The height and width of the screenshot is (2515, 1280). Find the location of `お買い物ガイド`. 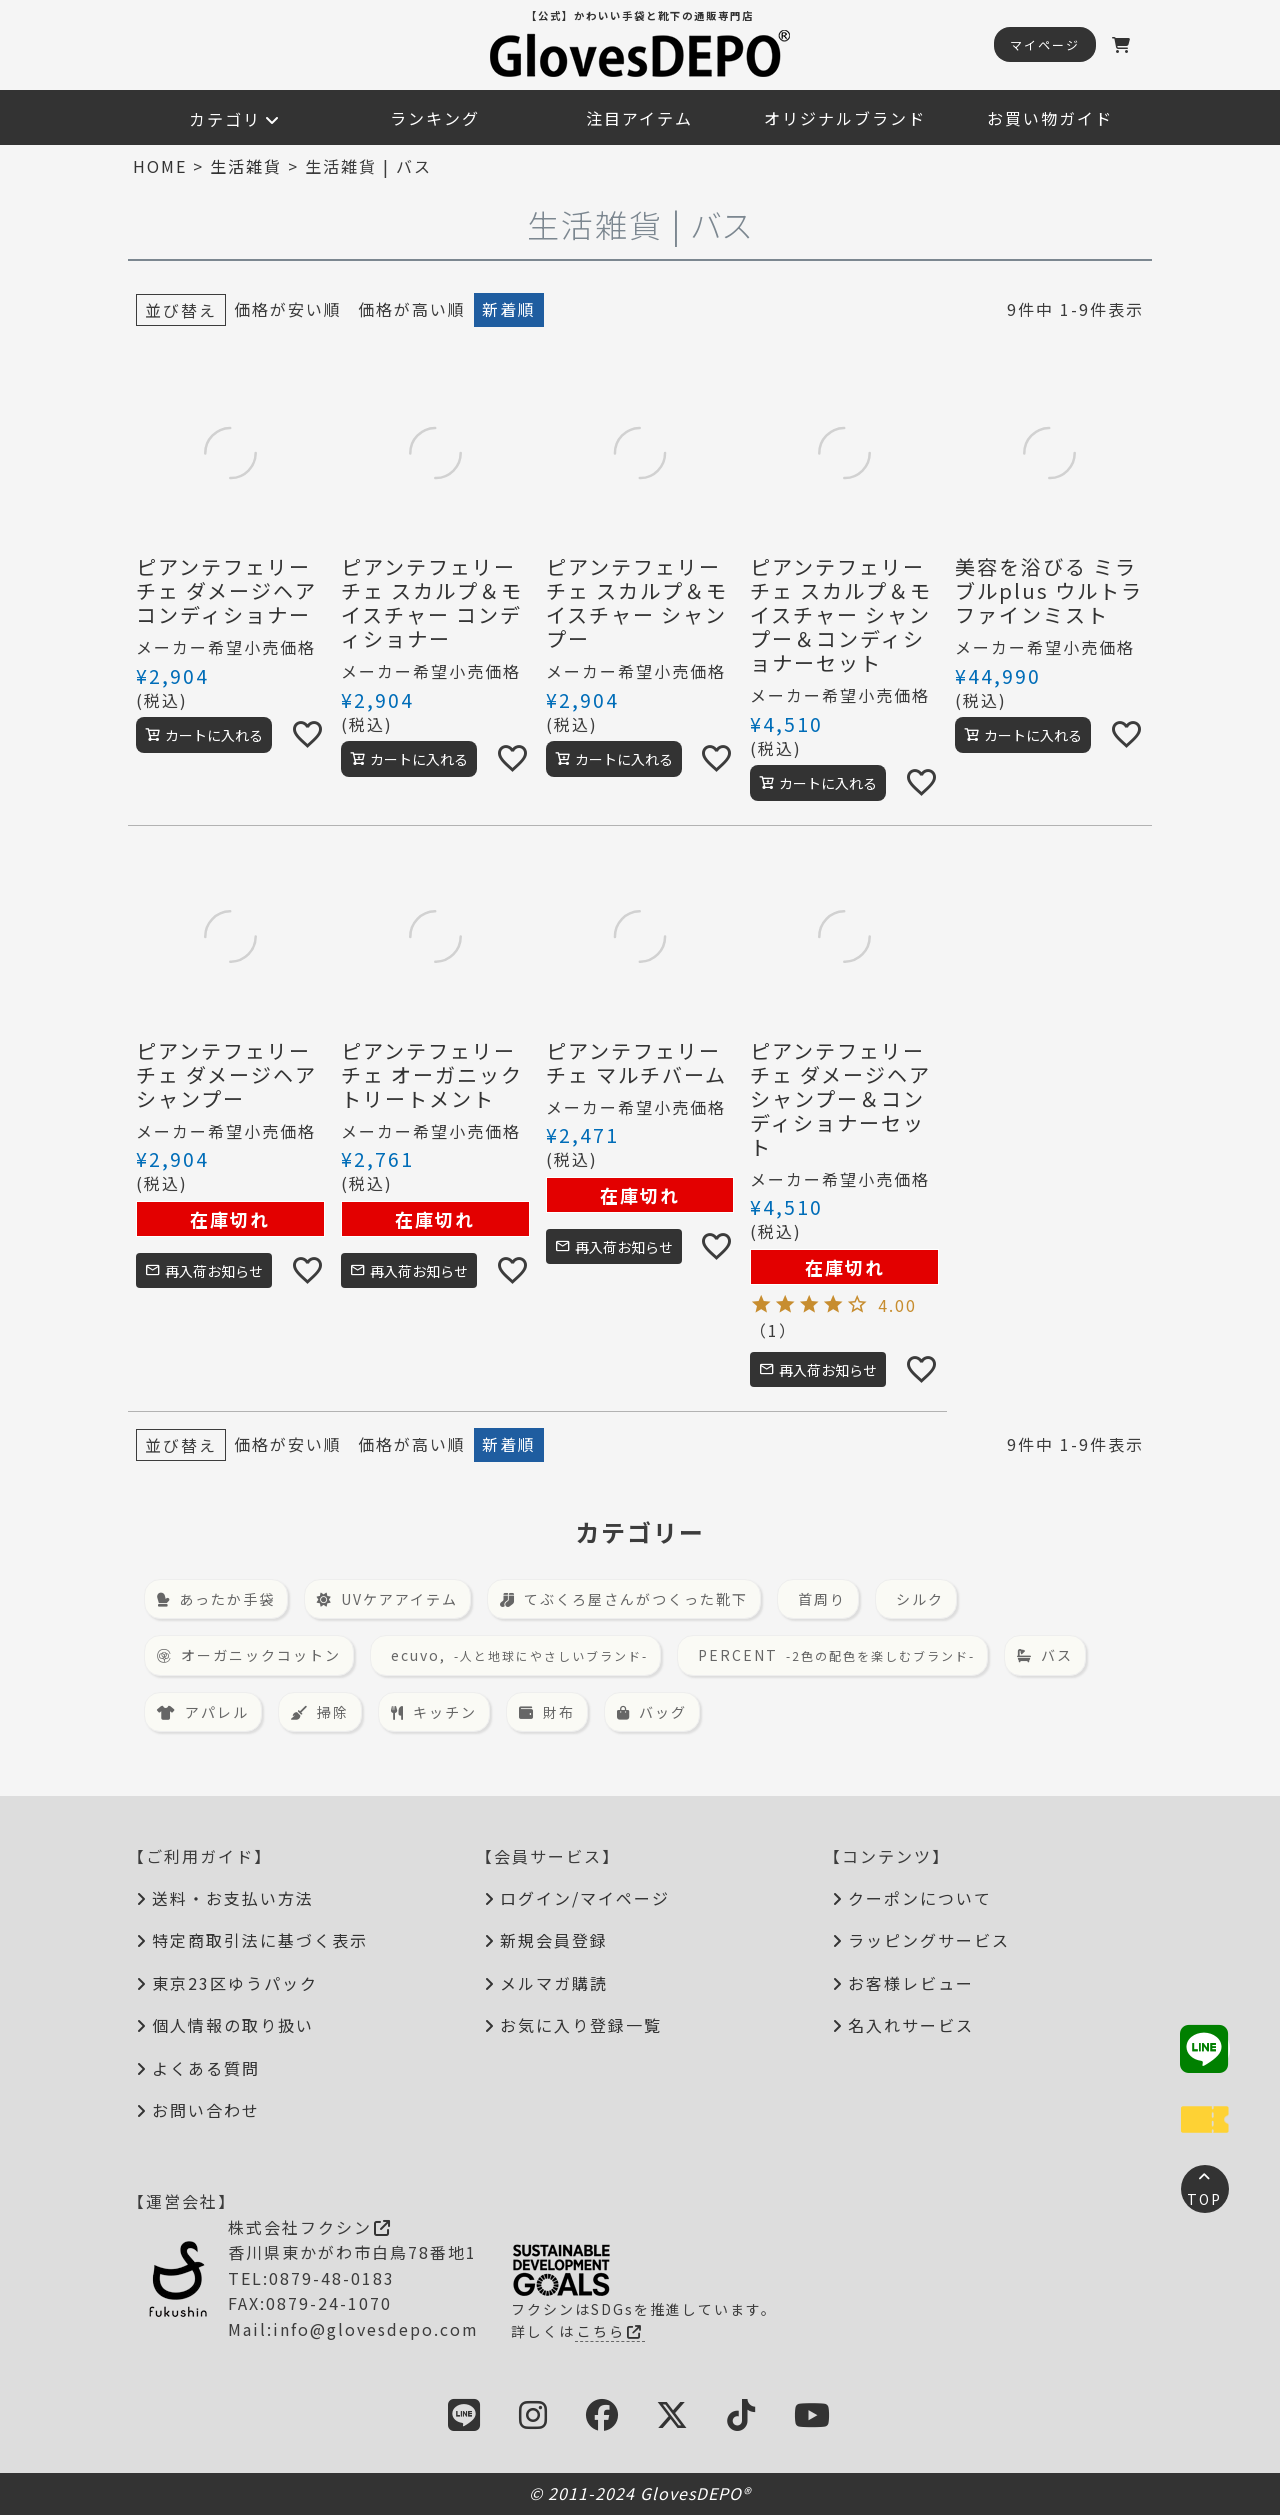

お買い物ガイド is located at coordinates (1050, 118).